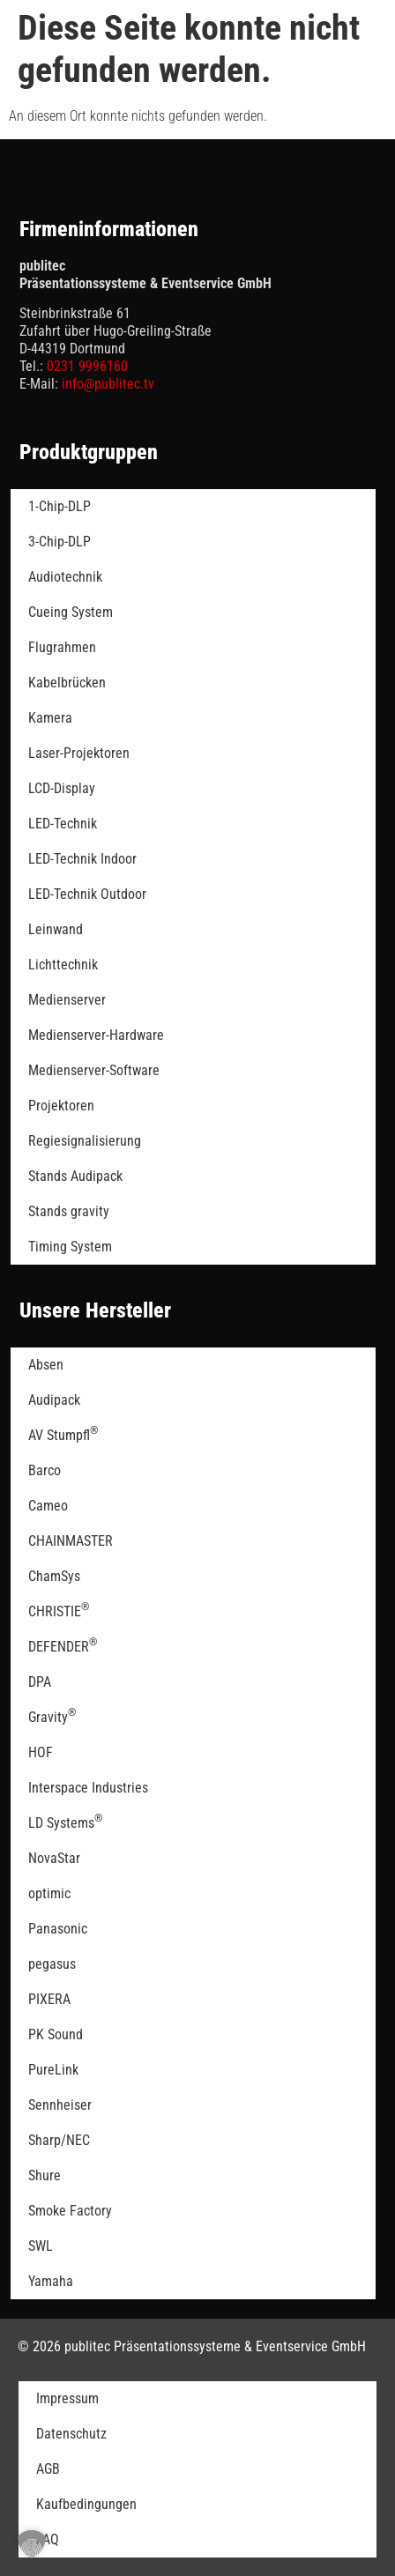 This screenshot has width=395, height=2576. Describe the element at coordinates (52, 1716) in the screenshot. I see `Gravity` at that location.